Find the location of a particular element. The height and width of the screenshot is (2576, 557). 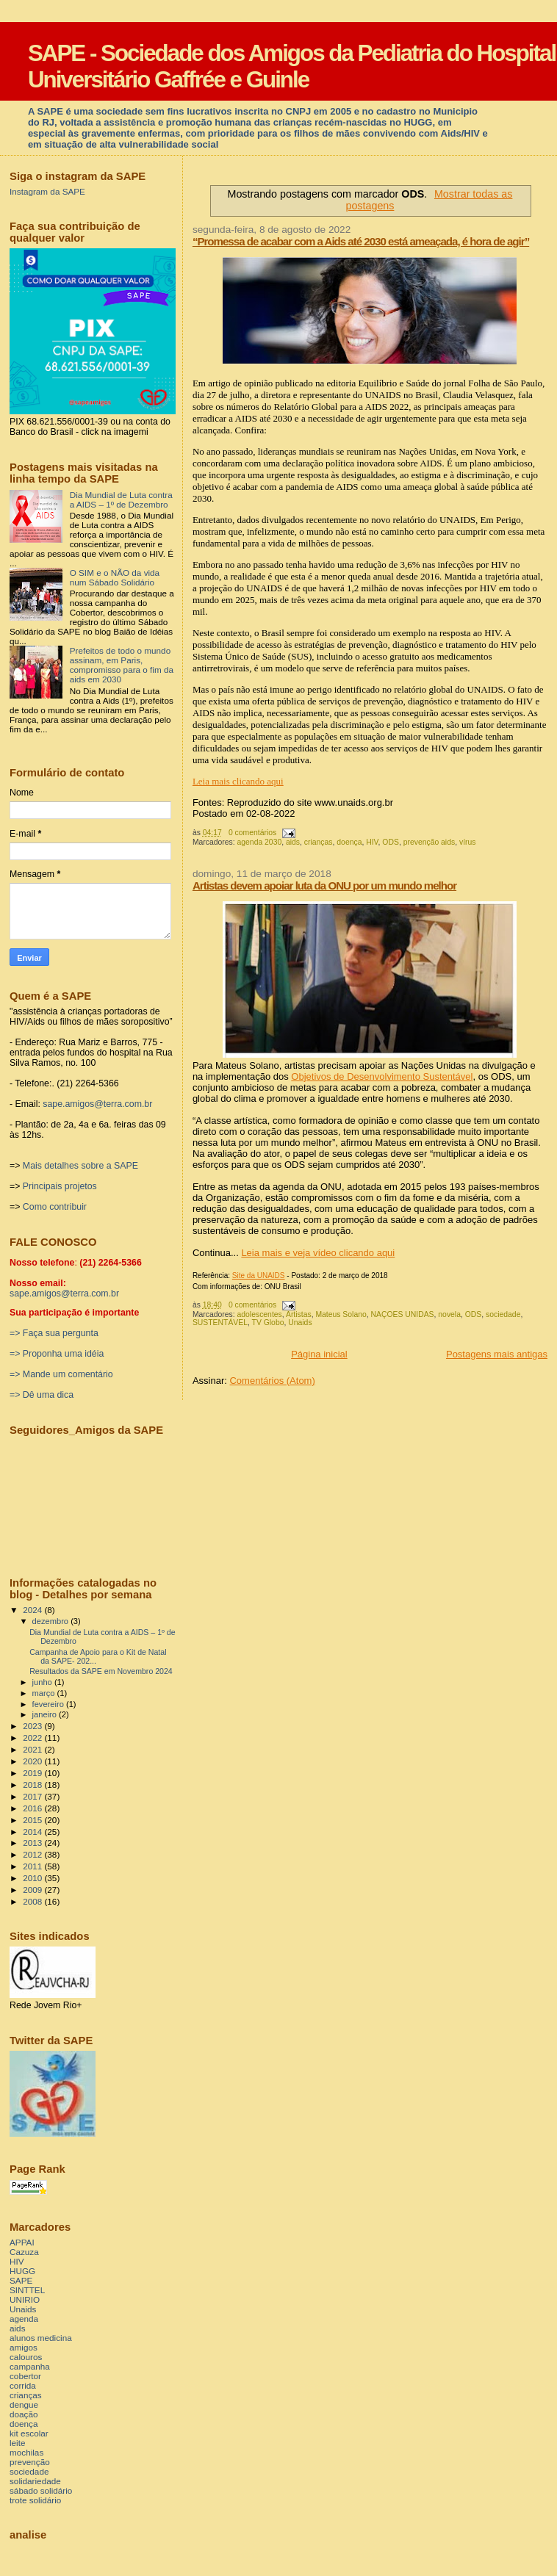

doença is located at coordinates (349, 842).